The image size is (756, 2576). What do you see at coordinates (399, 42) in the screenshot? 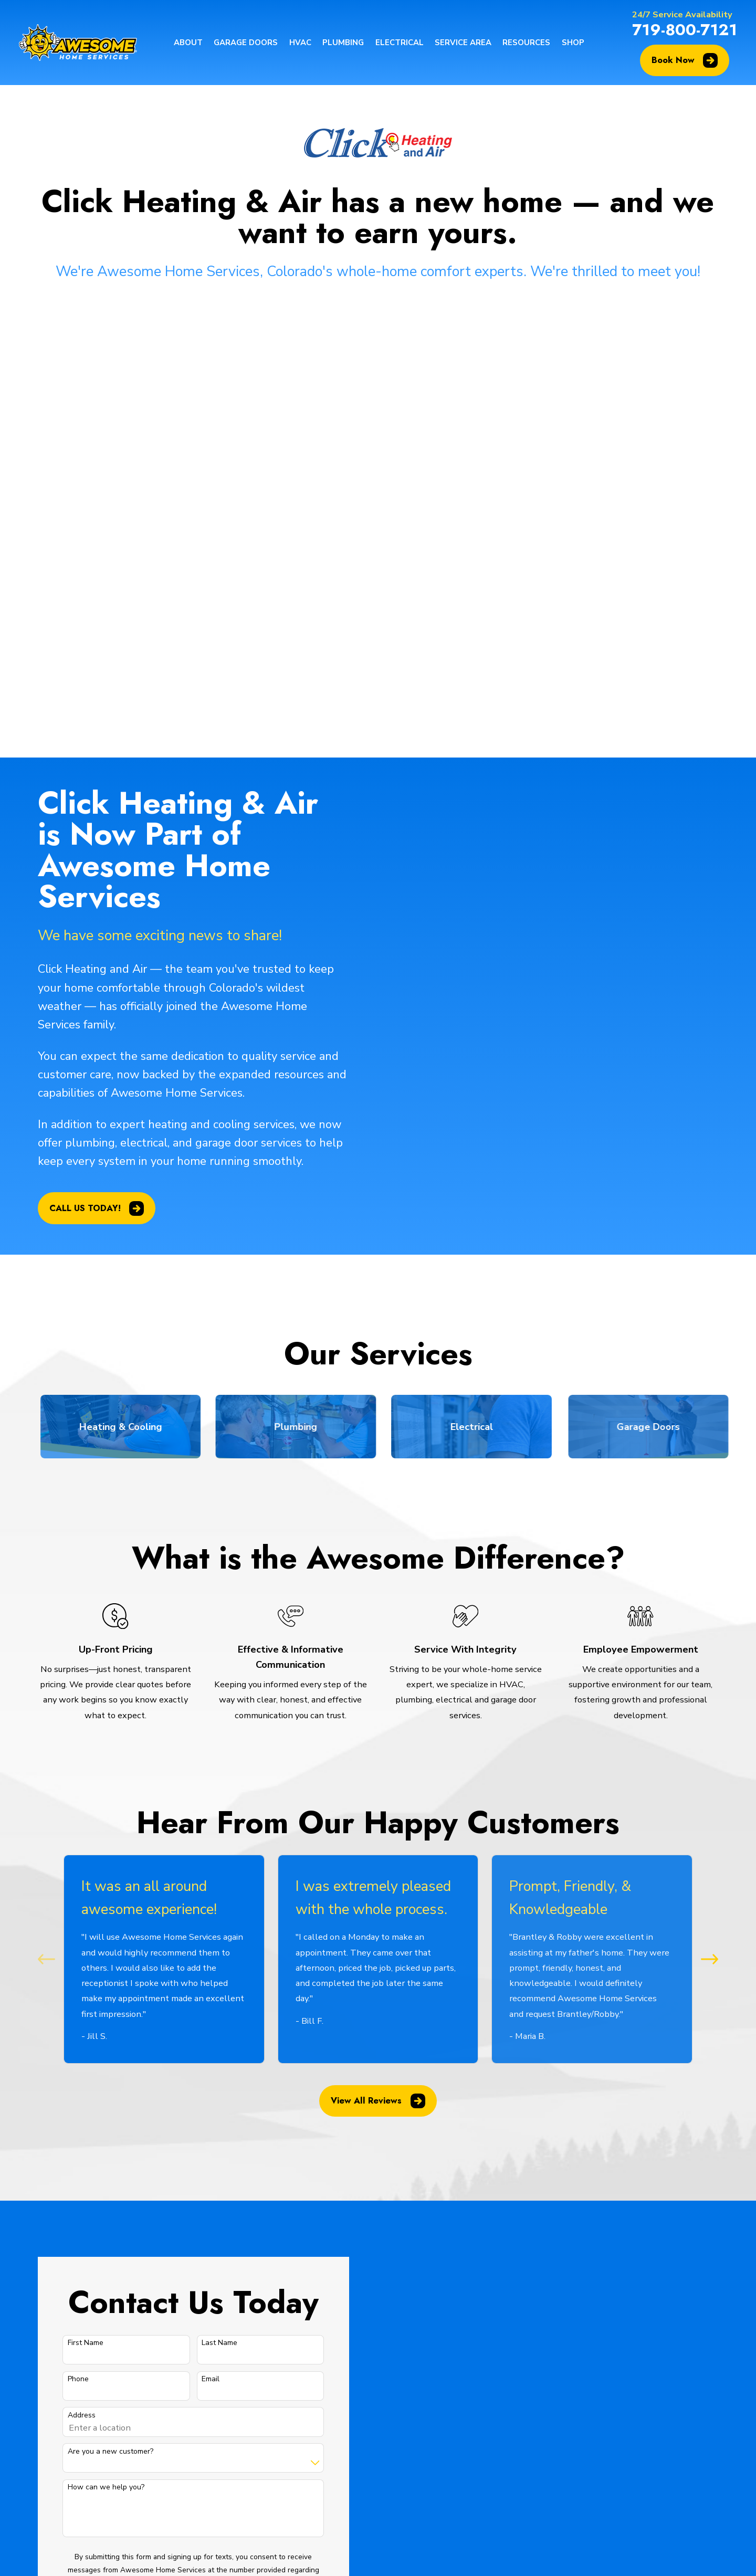
I see `Electrical [menuitem]` at bounding box center [399, 42].